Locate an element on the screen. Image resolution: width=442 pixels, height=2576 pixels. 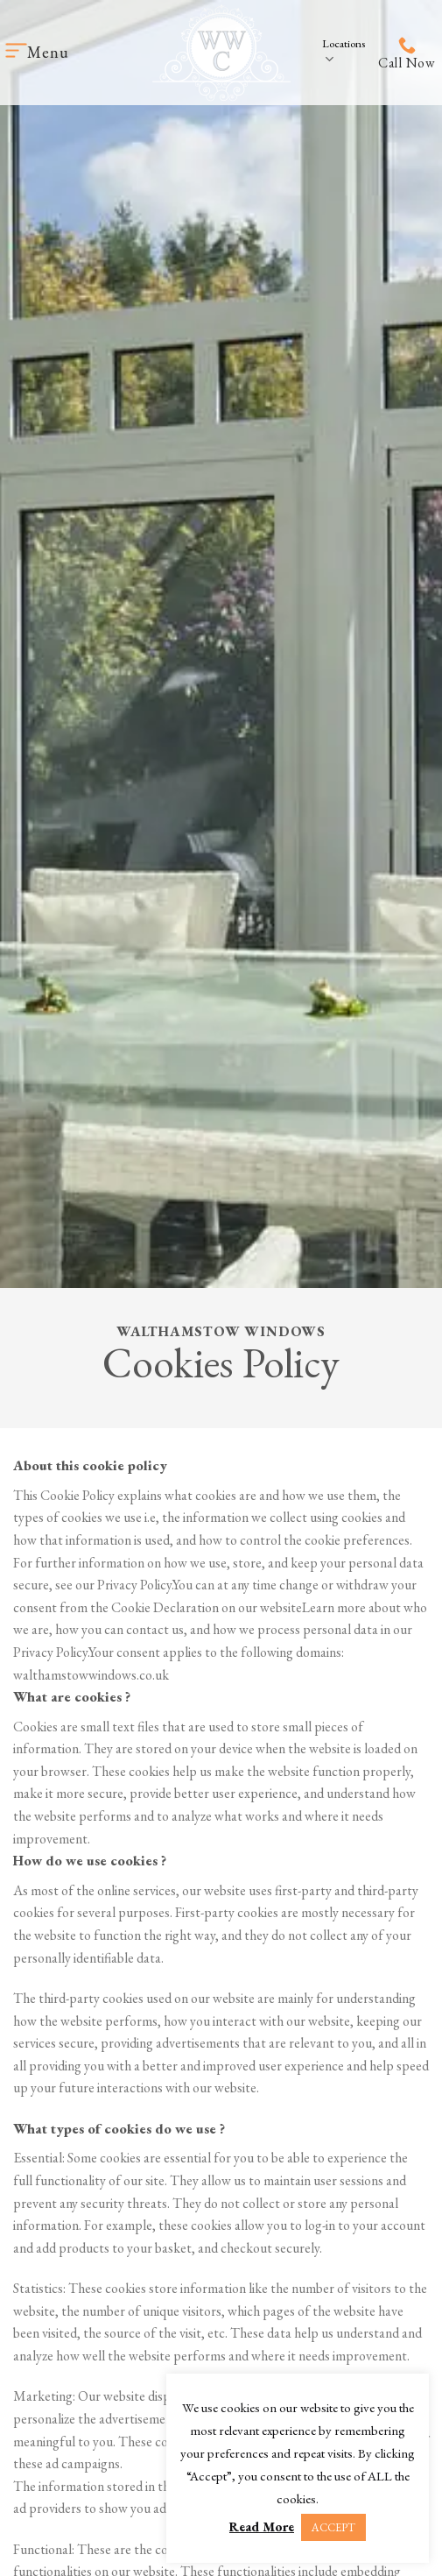
Locations is located at coordinates (343, 51).